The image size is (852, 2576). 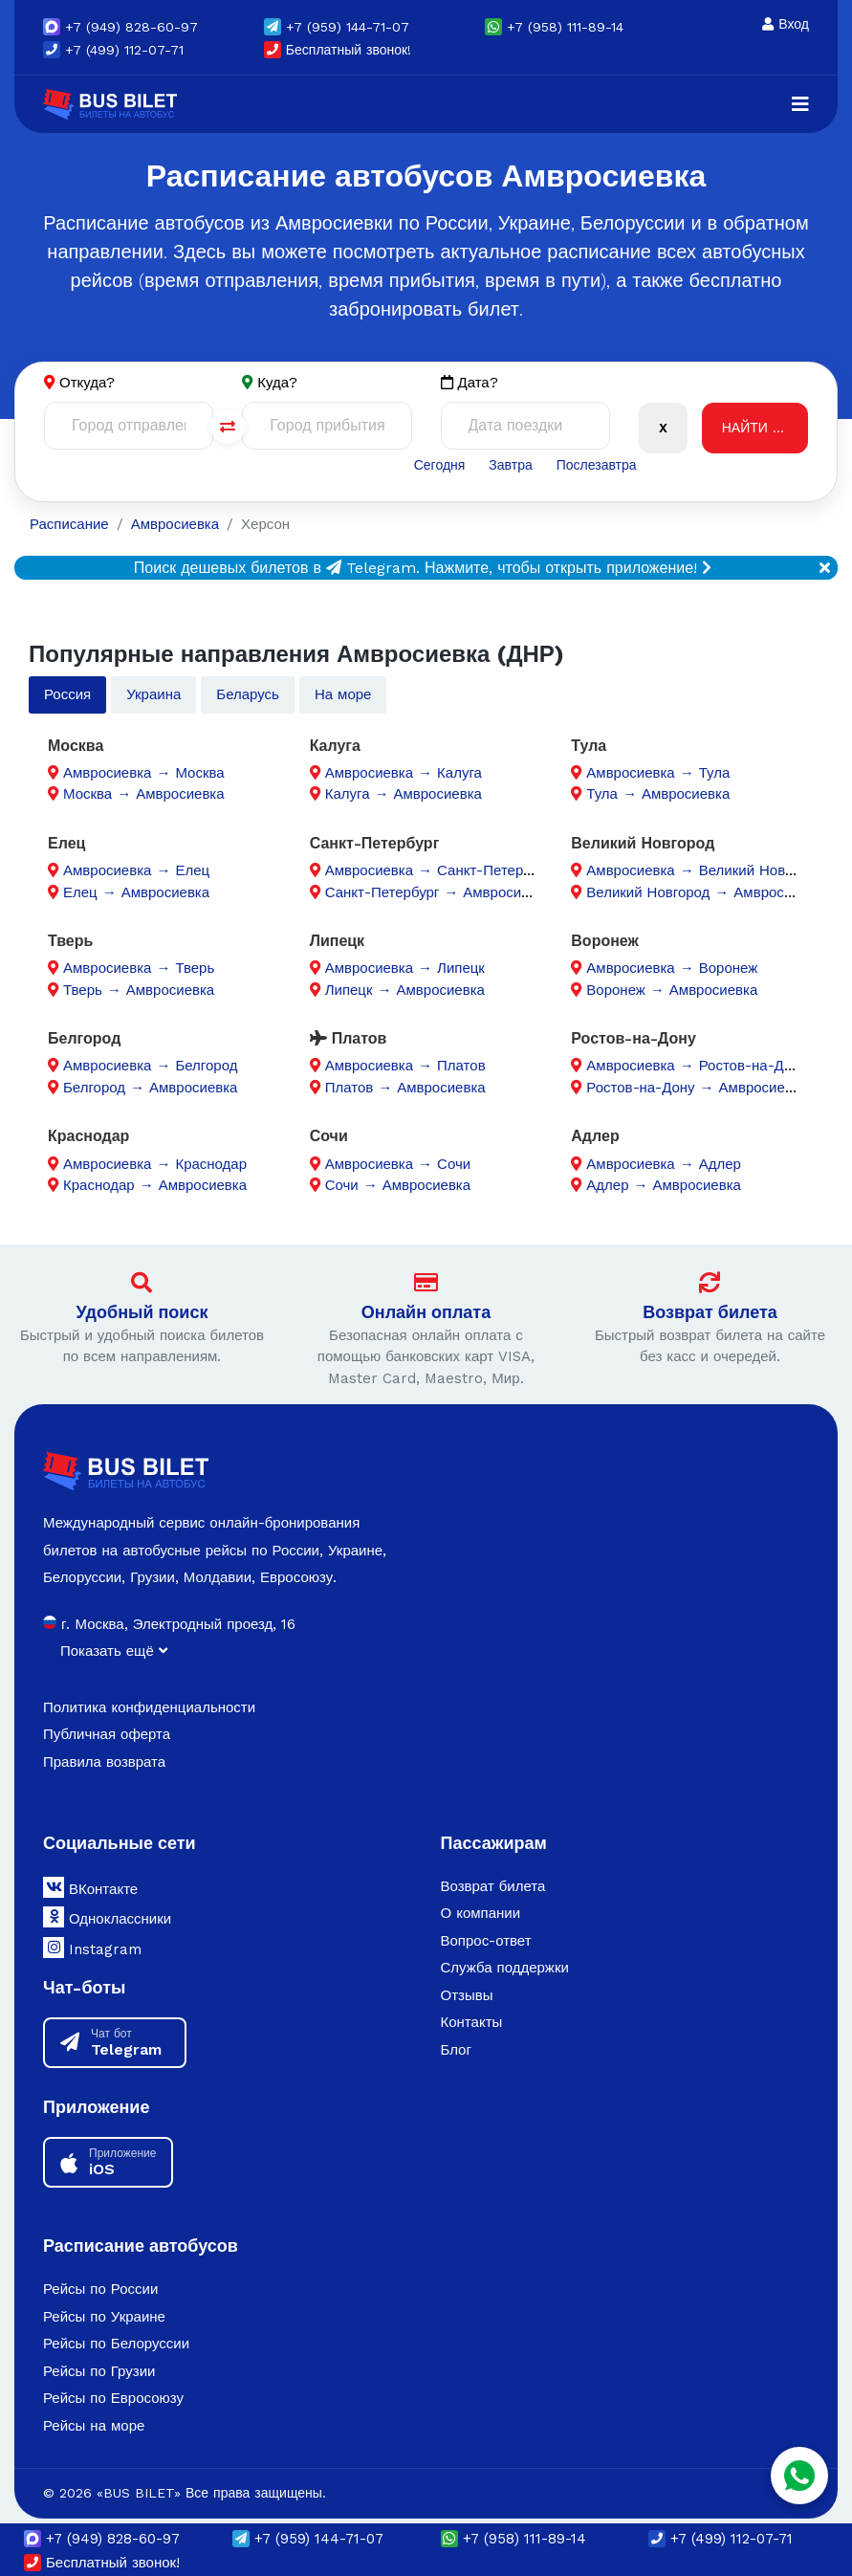 What do you see at coordinates (142, 1312) in the screenshot?
I see `Удобный поиск` at bounding box center [142, 1312].